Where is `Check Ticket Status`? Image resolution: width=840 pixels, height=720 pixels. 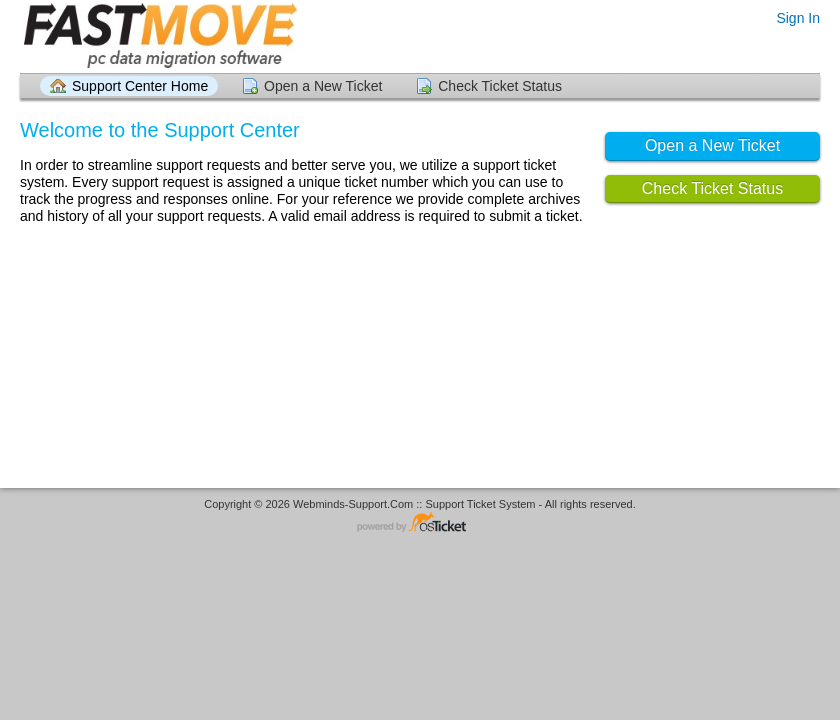
Check Ticket Status is located at coordinates (500, 86).